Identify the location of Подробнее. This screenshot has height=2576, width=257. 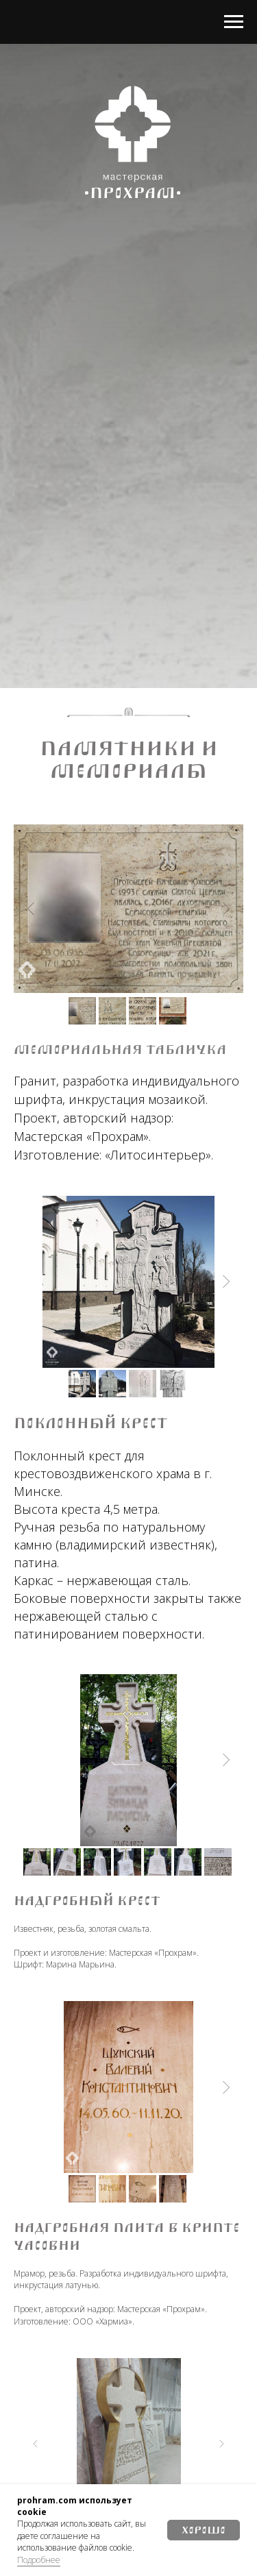
(38, 2560).